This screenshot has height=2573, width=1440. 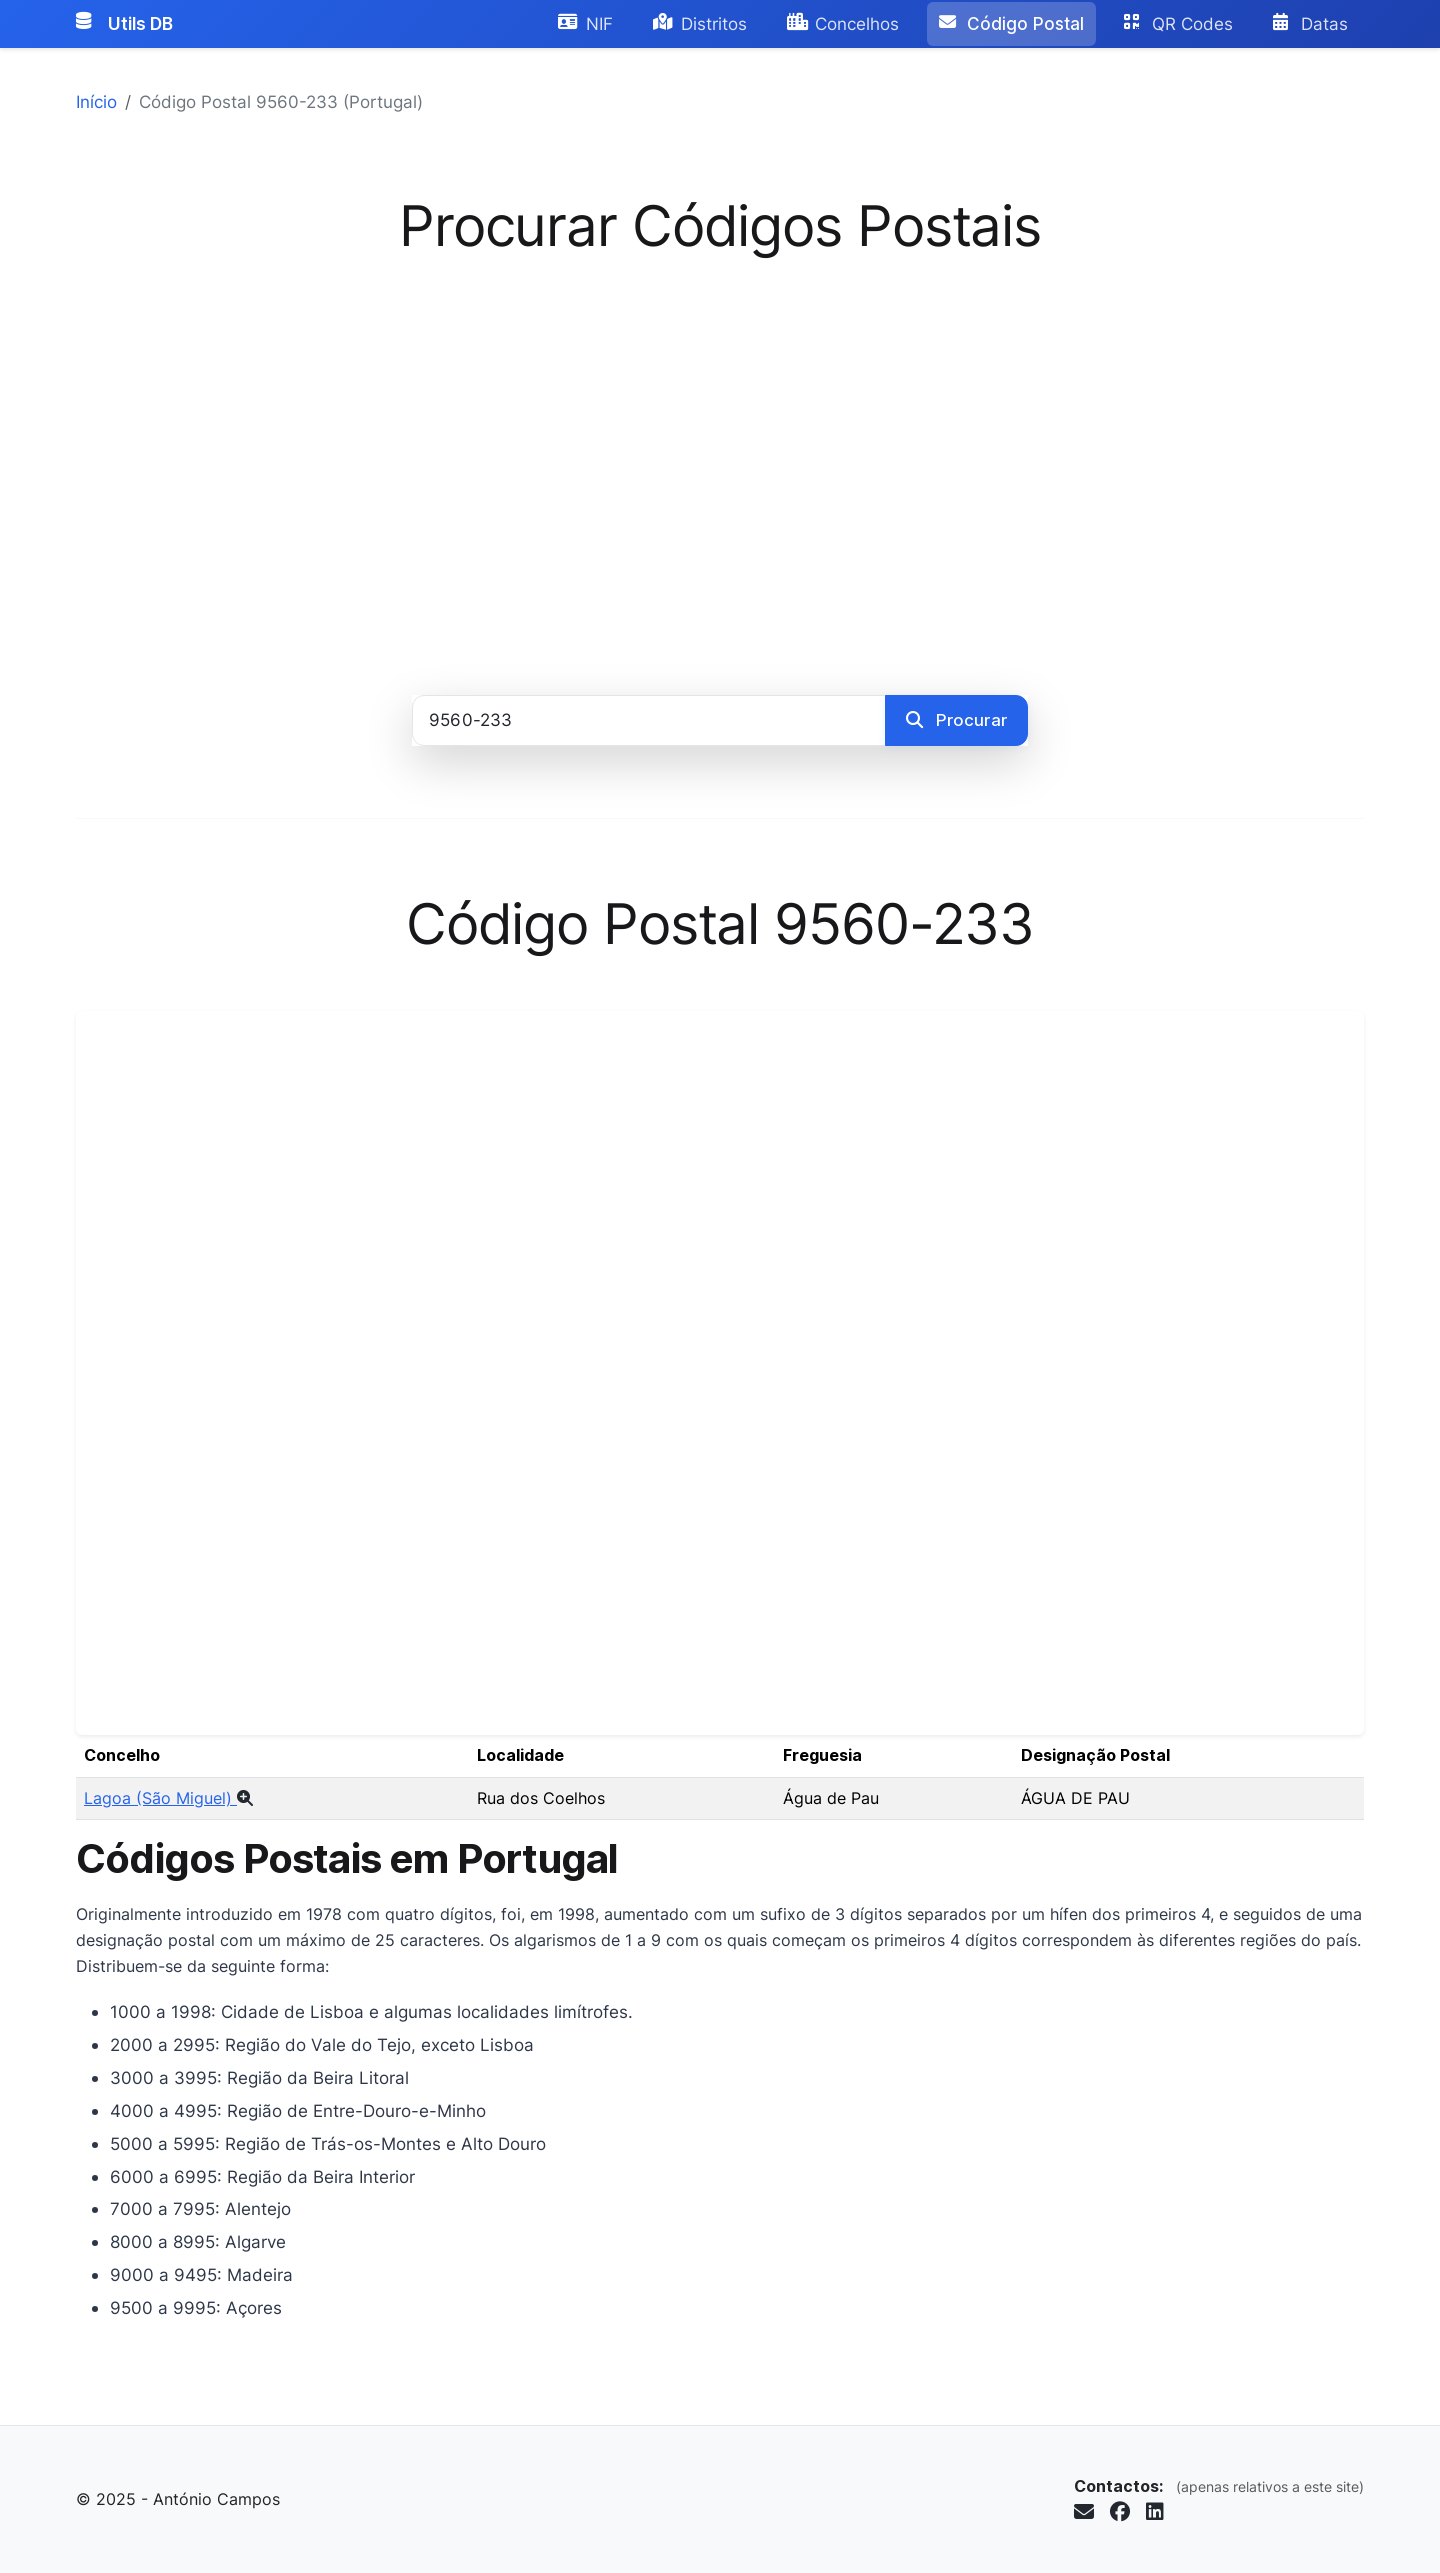 What do you see at coordinates (843, 23) in the screenshot?
I see `Concelhos` at bounding box center [843, 23].